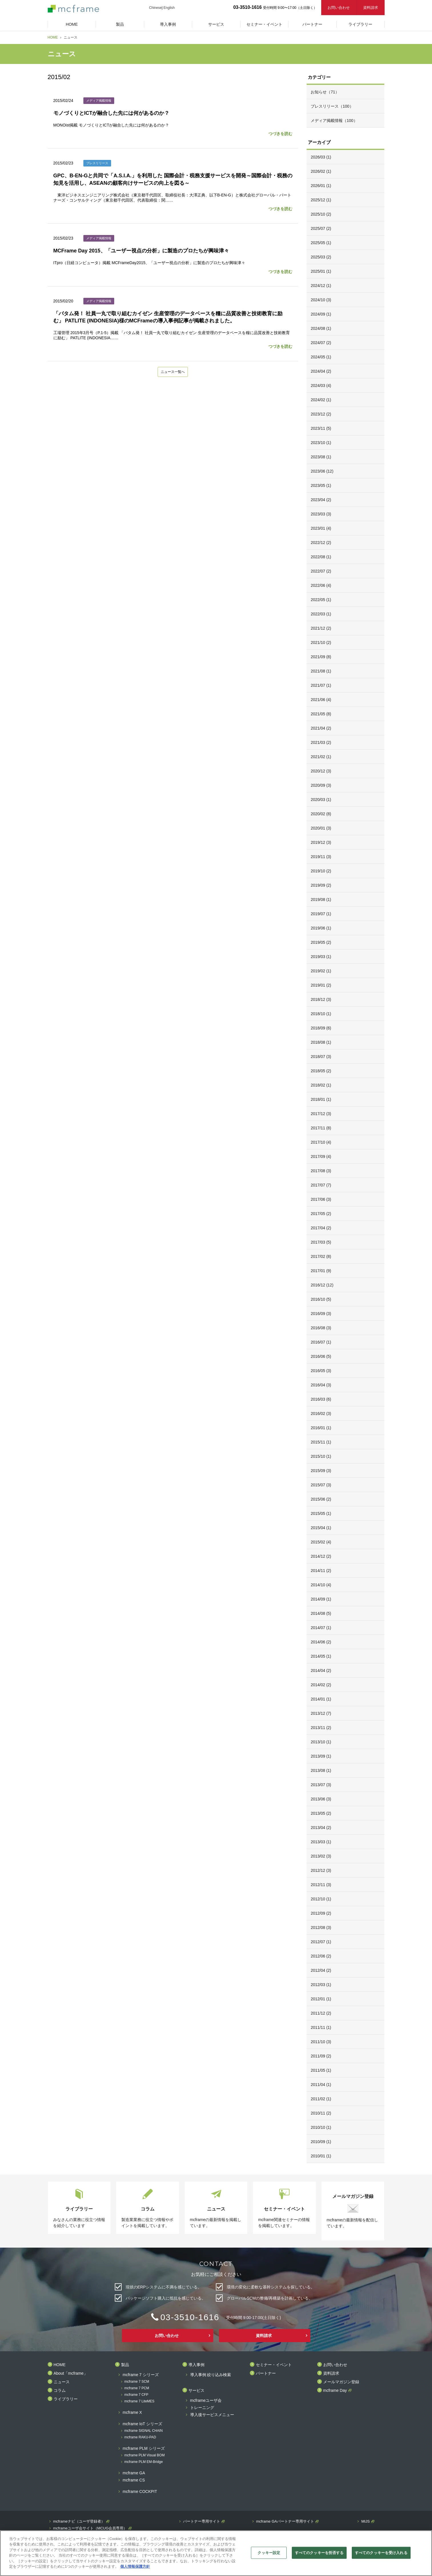 This screenshot has width=432, height=2576. Describe the element at coordinates (321, 1999) in the screenshot. I see `2012/01` at that location.